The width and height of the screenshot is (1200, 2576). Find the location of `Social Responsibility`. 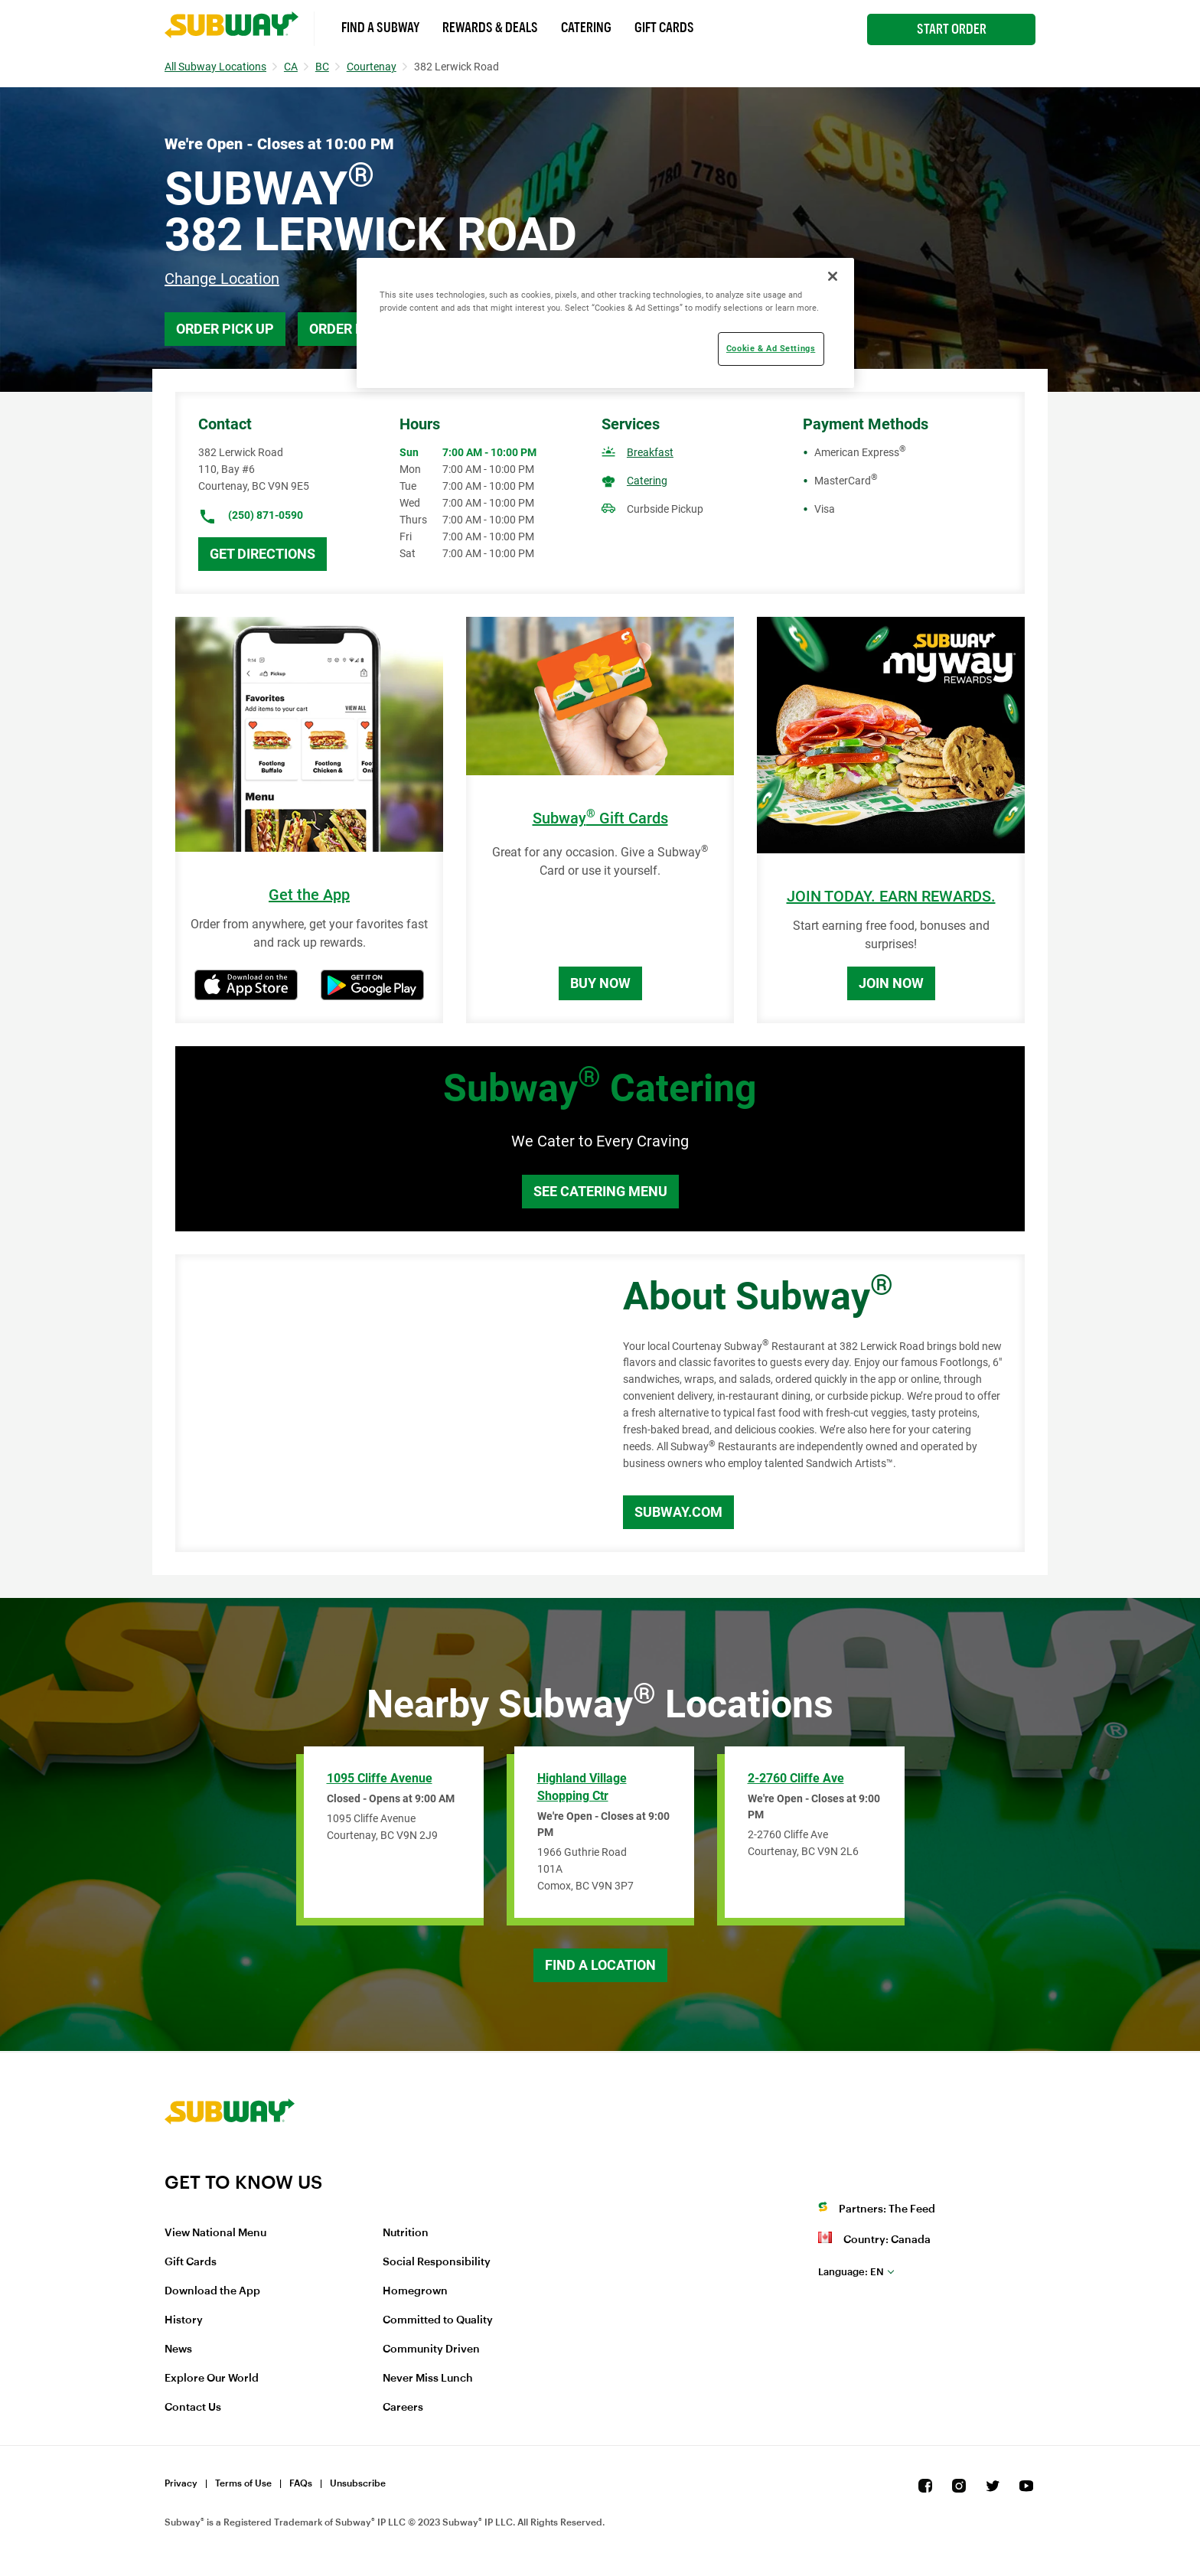

Social Responsibility is located at coordinates (437, 2262).